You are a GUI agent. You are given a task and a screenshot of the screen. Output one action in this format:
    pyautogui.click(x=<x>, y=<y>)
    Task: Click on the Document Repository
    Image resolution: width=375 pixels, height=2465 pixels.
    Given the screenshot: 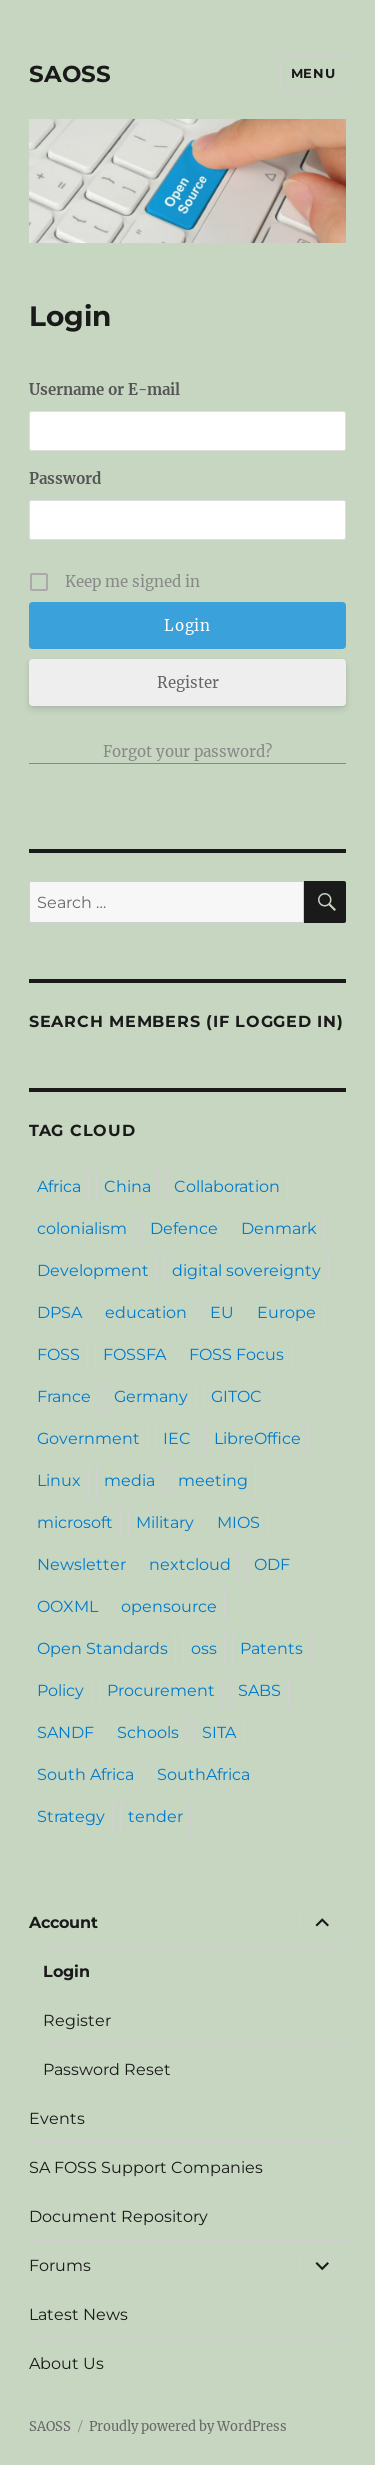 What is the action you would take?
    pyautogui.click(x=118, y=2216)
    